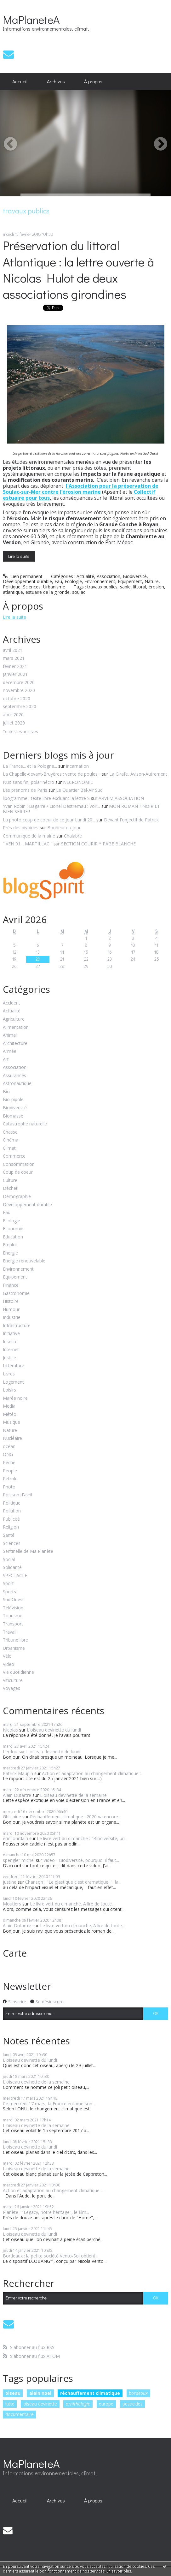  Describe the element at coordinates (19, 706) in the screenshot. I see `septembre 2020` at that location.